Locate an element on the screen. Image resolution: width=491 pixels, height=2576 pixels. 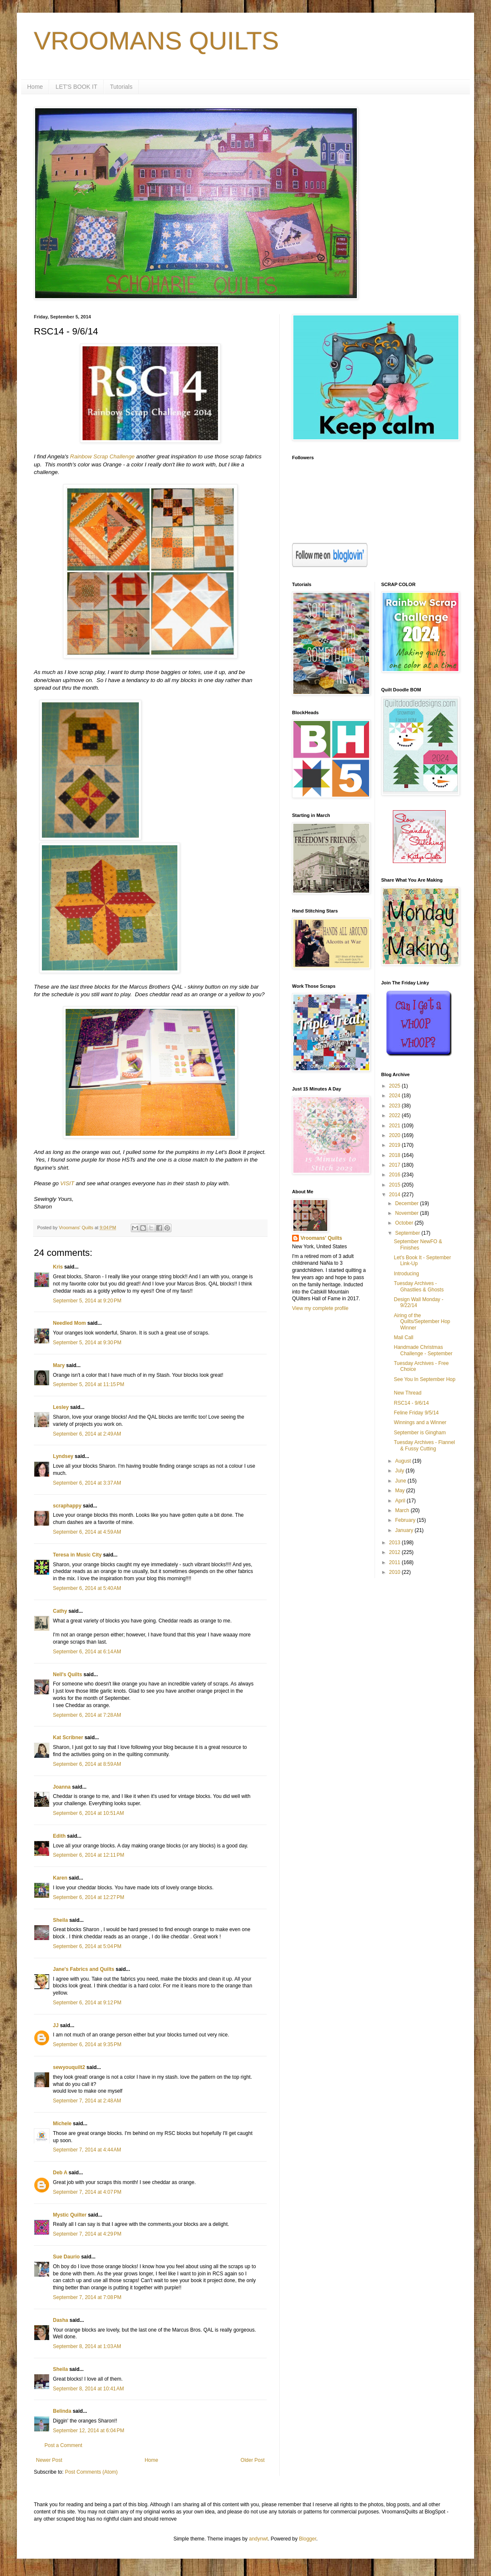
Tuesday Archives - Ghastlies & Ghosts is located at coordinates (419, 1286).